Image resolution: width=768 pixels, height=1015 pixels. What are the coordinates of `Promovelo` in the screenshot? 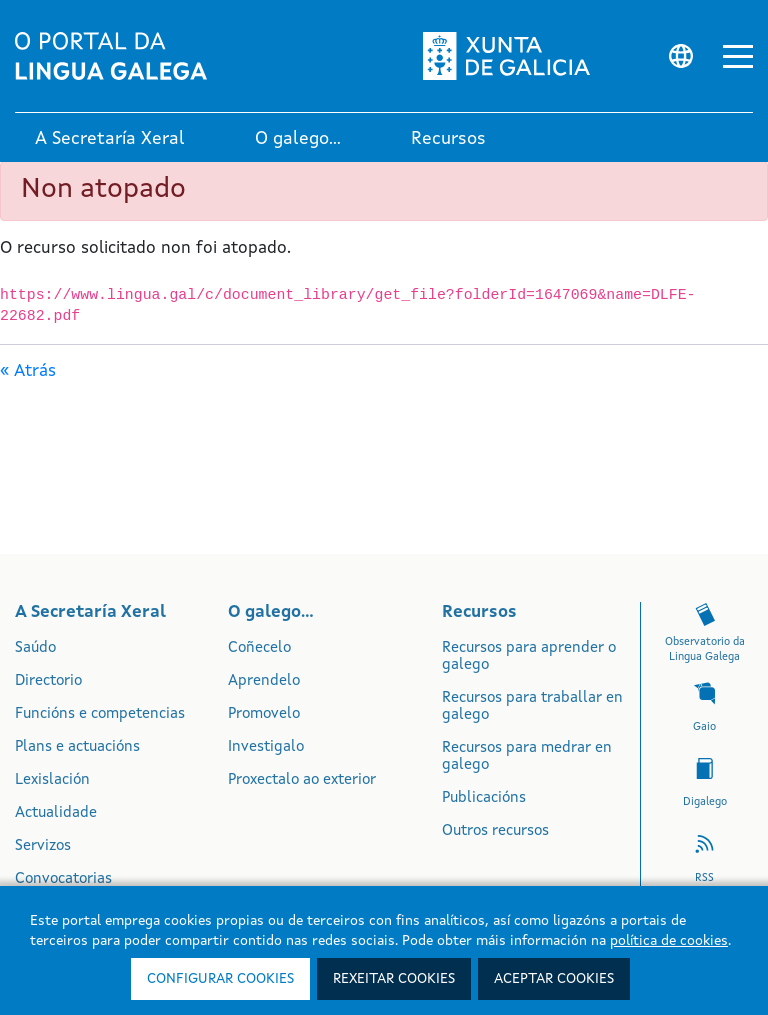 It's located at (264, 714).